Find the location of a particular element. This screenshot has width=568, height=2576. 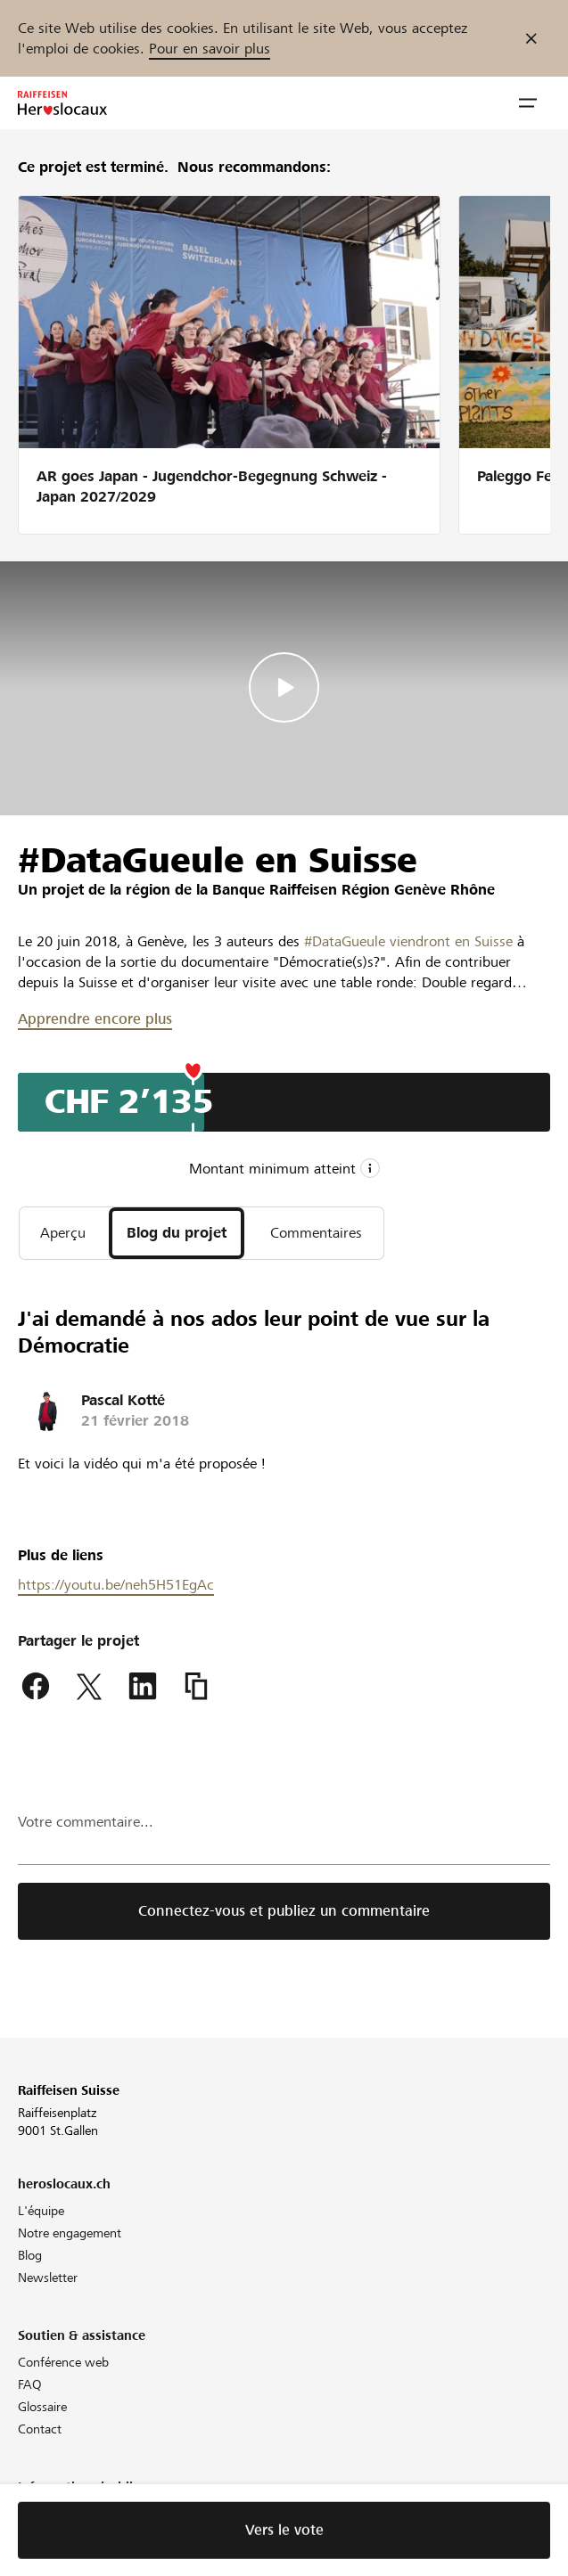

CG is located at coordinates (26, 2536).